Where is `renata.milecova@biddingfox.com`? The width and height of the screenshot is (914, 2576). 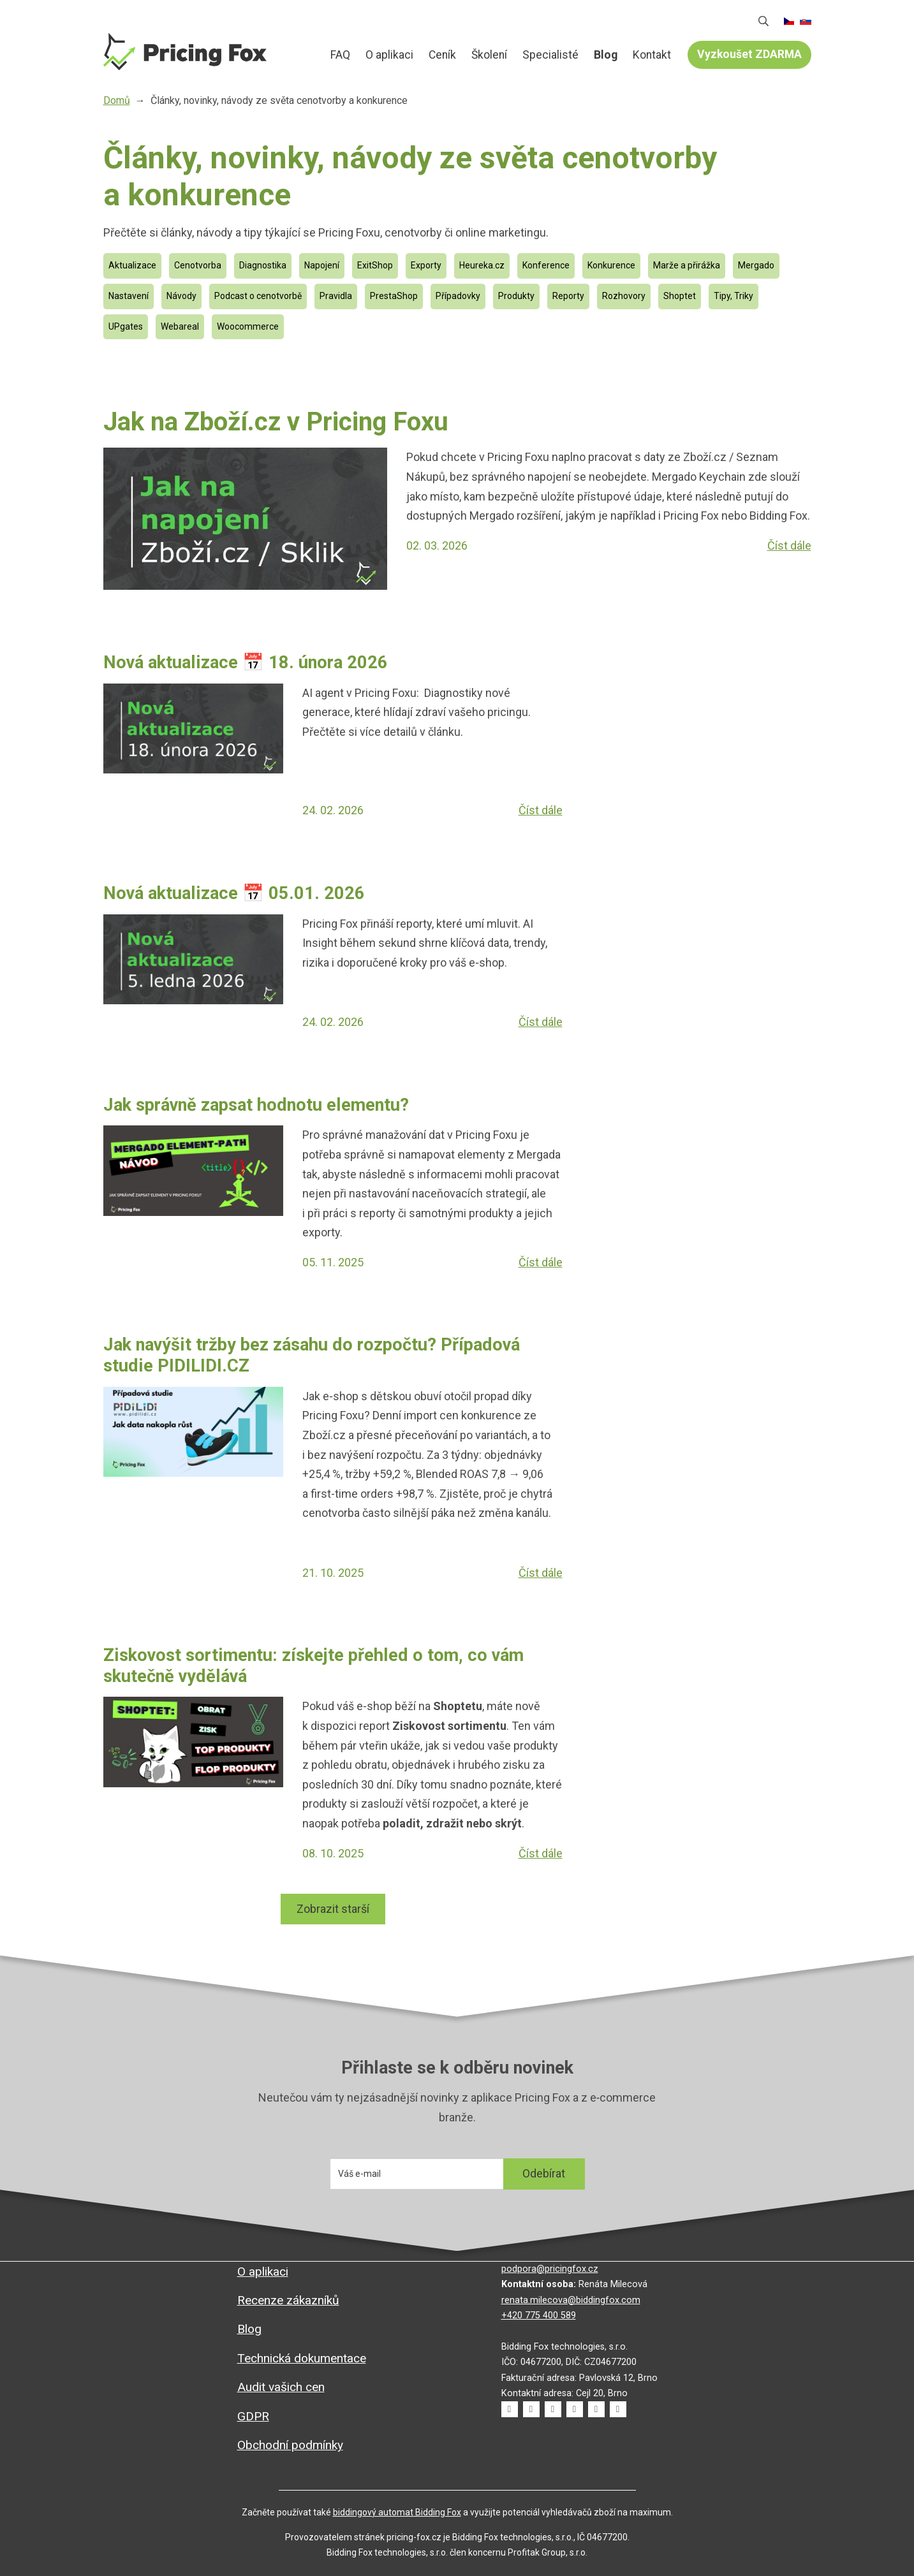 renata.milecova@biddingfox.com is located at coordinates (570, 2300).